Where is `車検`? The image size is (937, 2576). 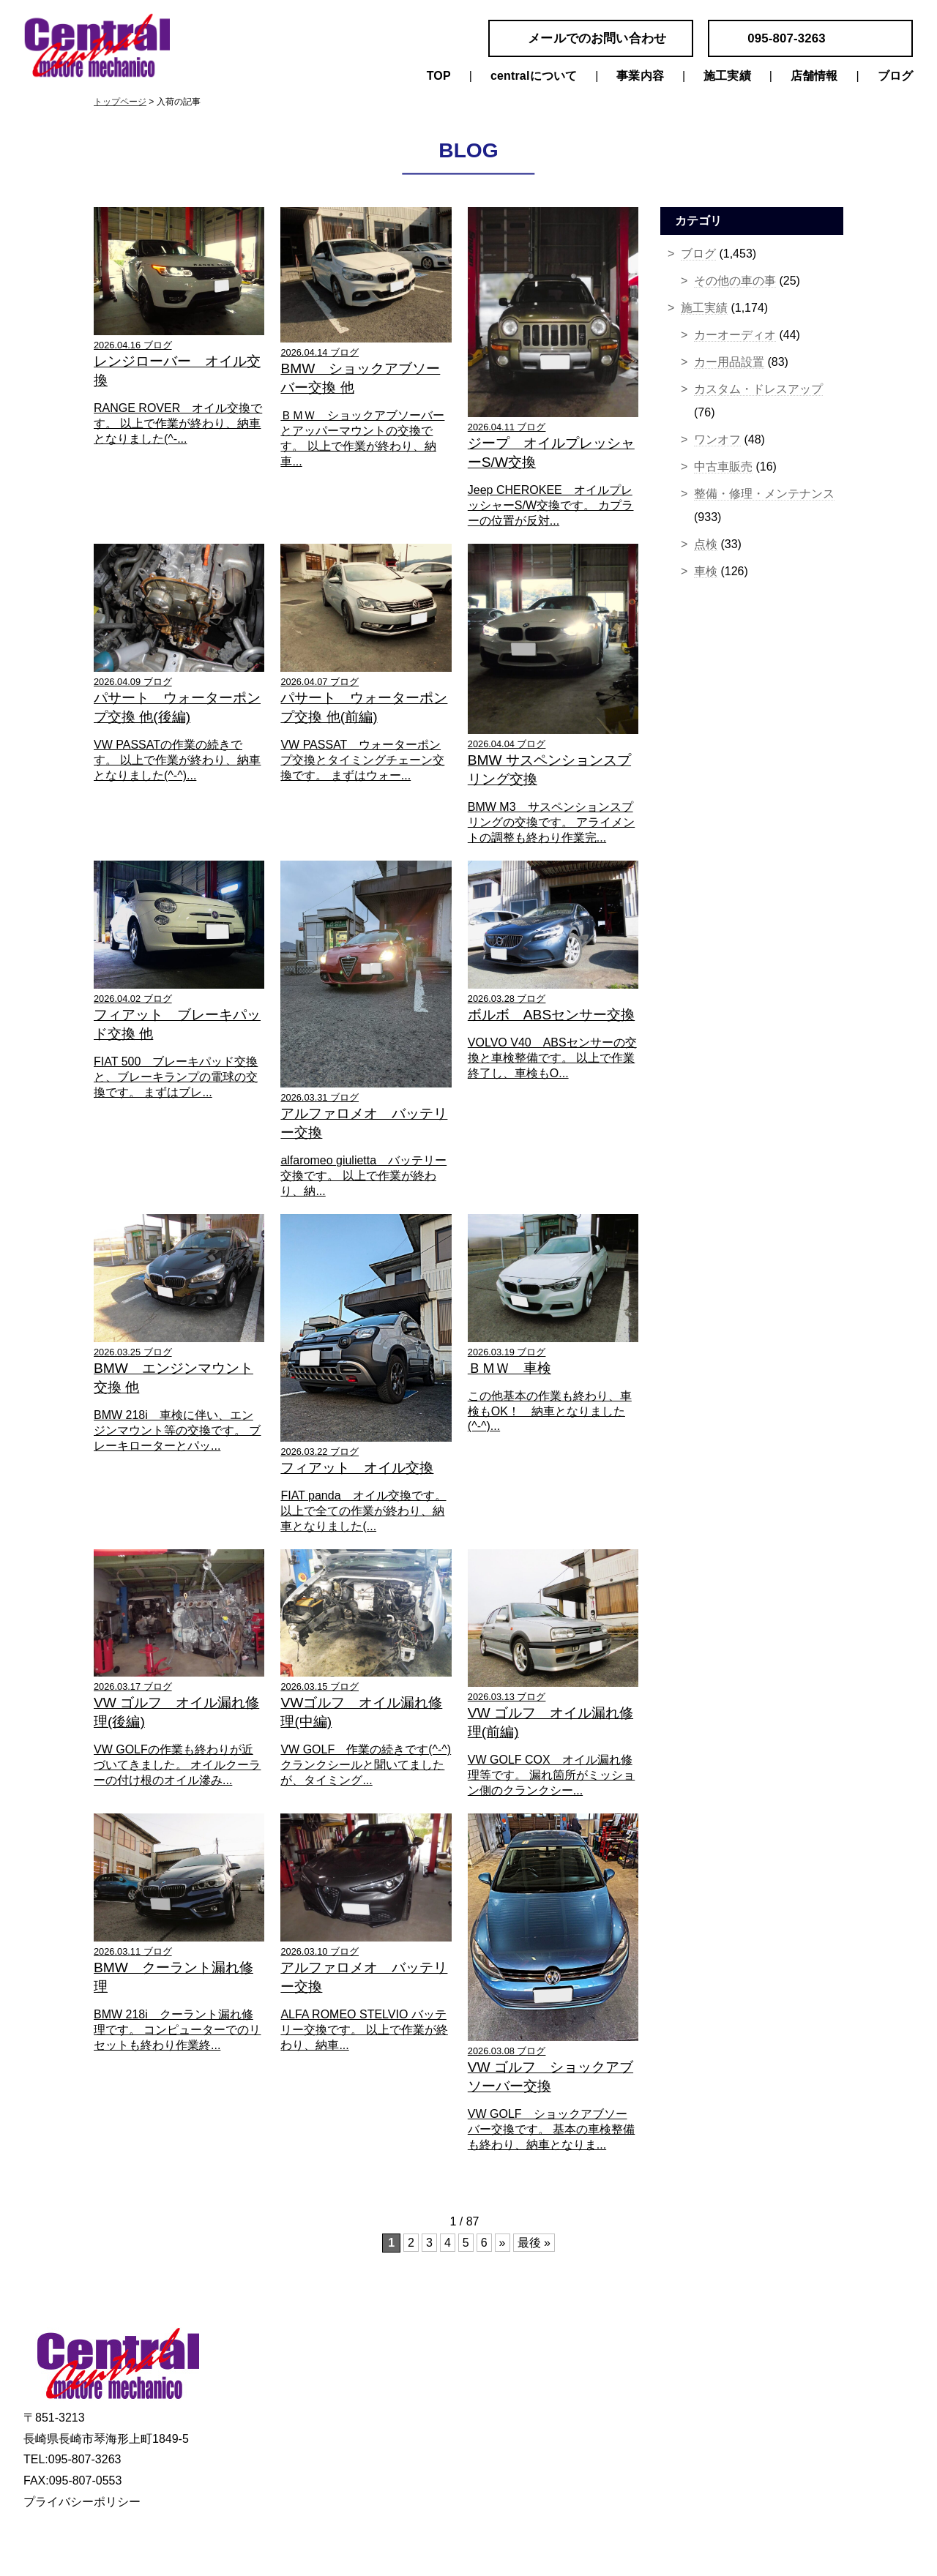
車検 is located at coordinates (705, 571).